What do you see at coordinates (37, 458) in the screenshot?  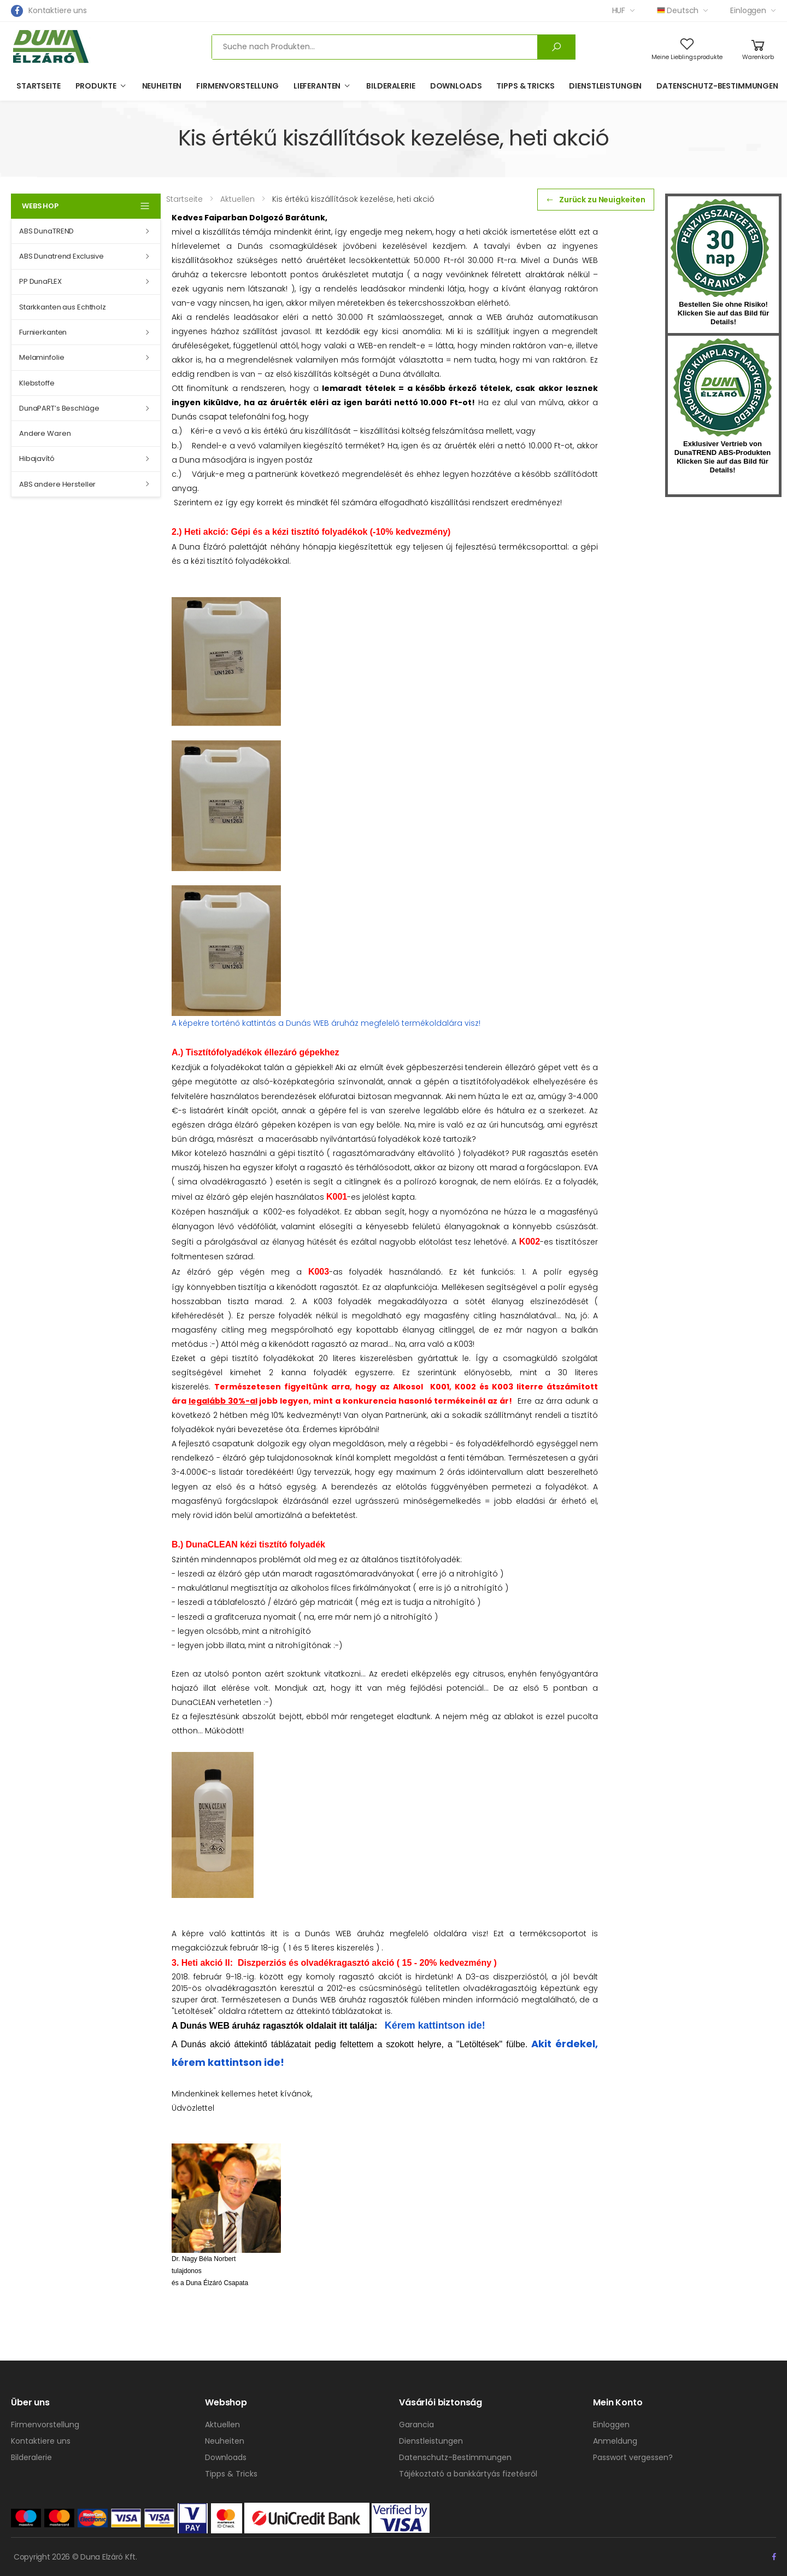 I see `Hibajavító` at bounding box center [37, 458].